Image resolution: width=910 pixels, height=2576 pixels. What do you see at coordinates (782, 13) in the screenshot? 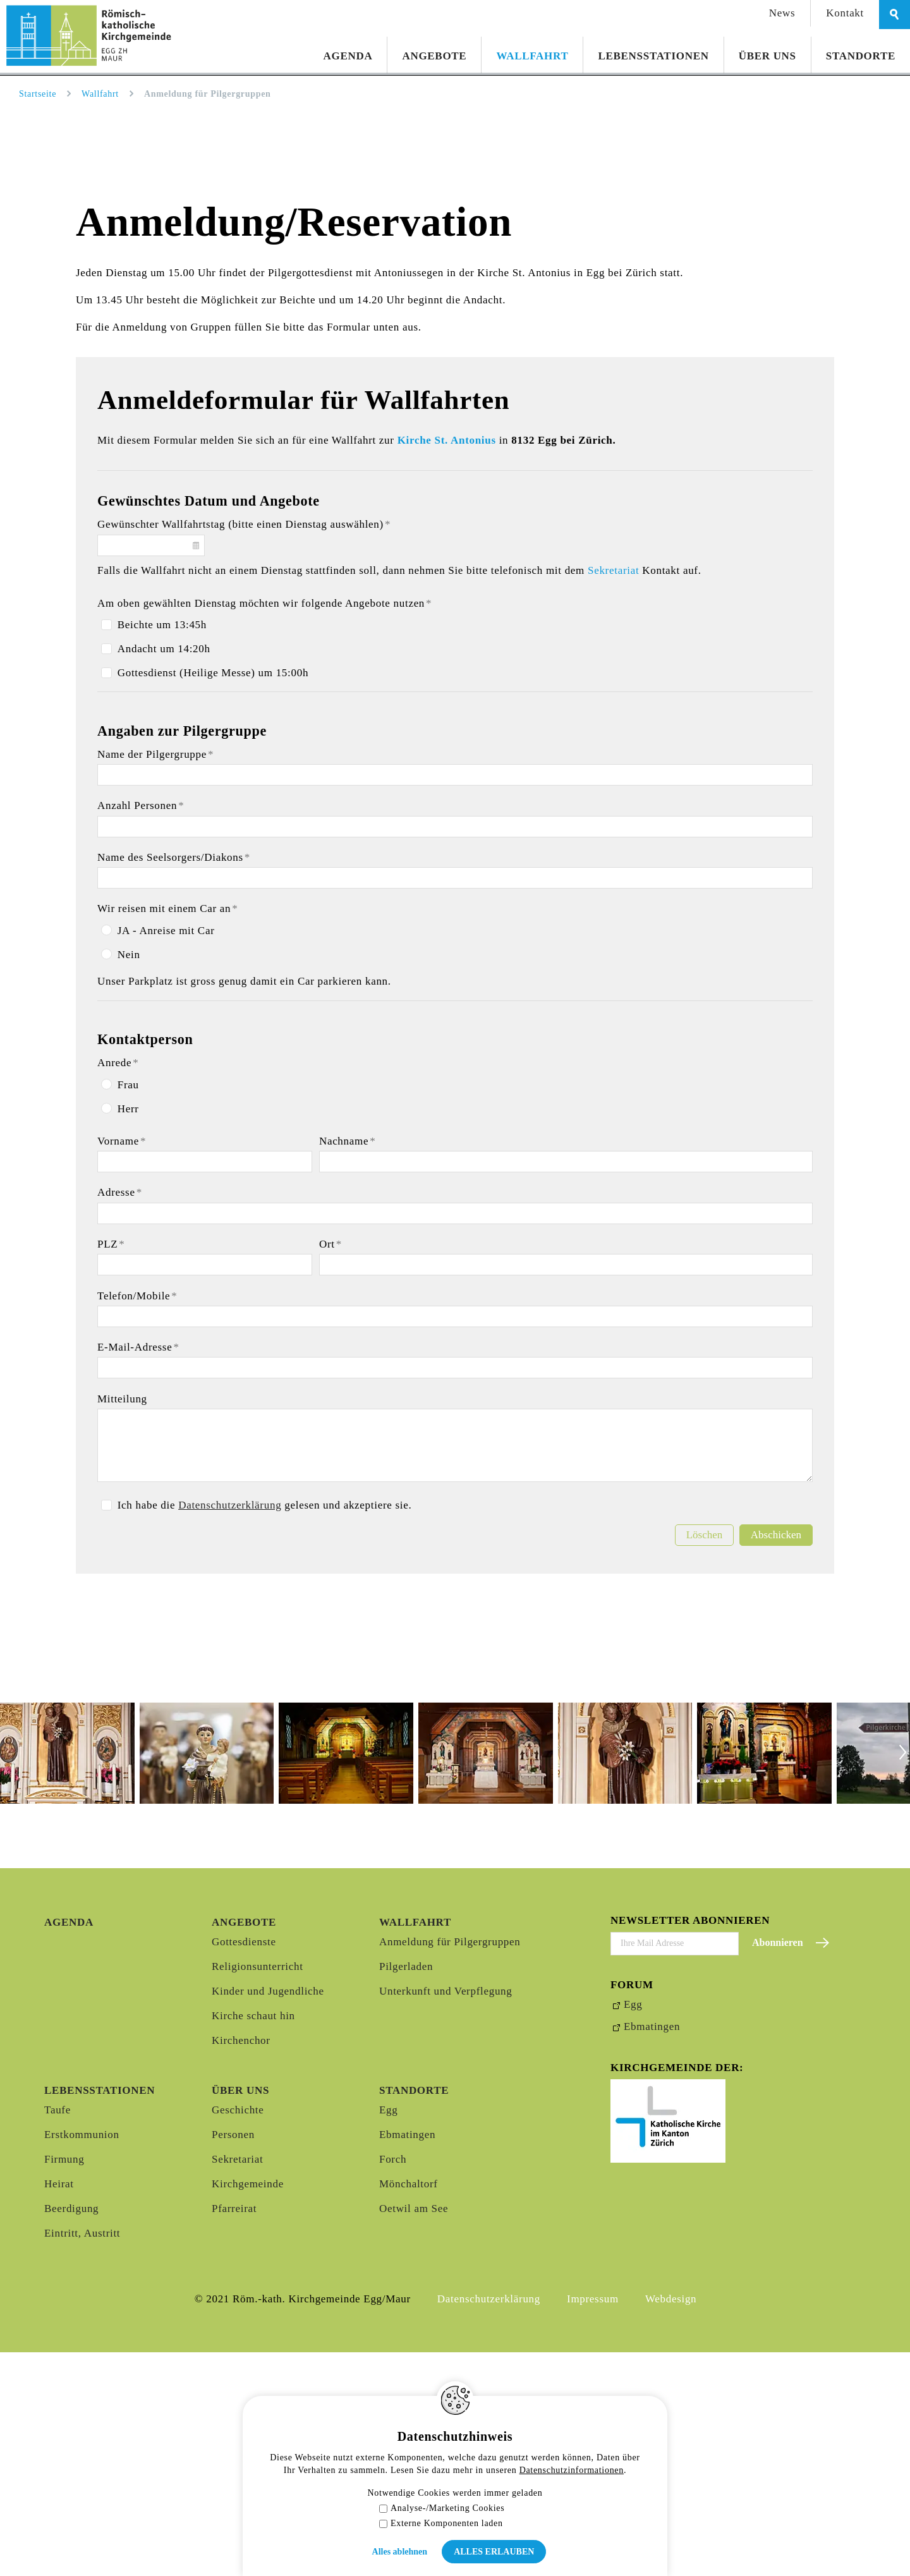
I see `News` at bounding box center [782, 13].